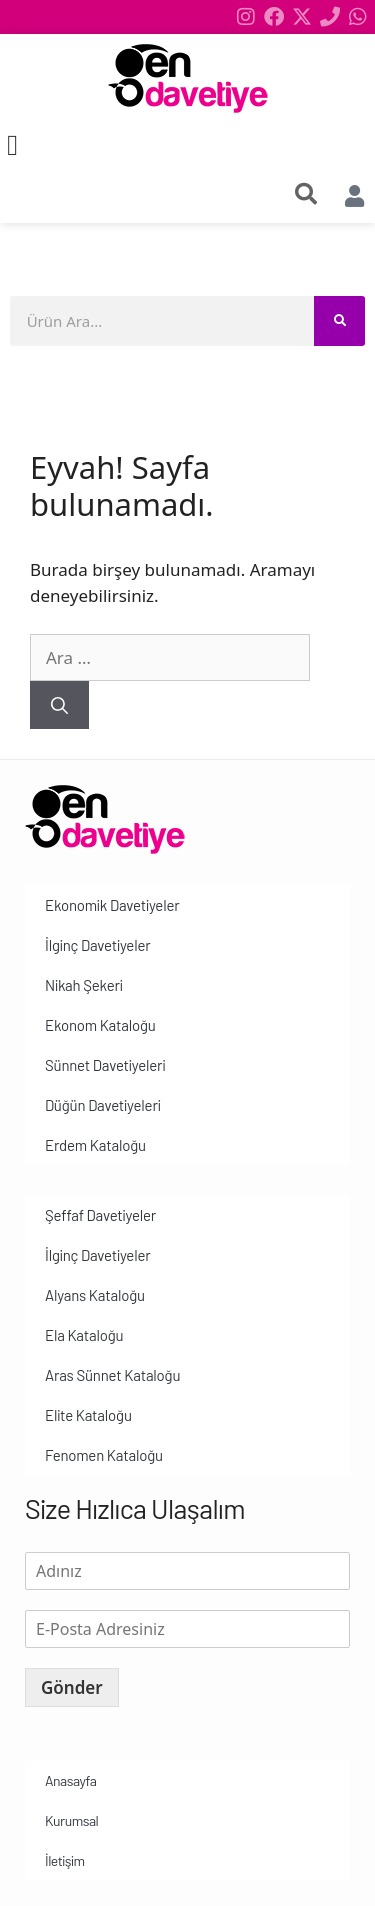 This screenshot has height=1906, width=375. What do you see at coordinates (65, 1860) in the screenshot?
I see `İletişim` at bounding box center [65, 1860].